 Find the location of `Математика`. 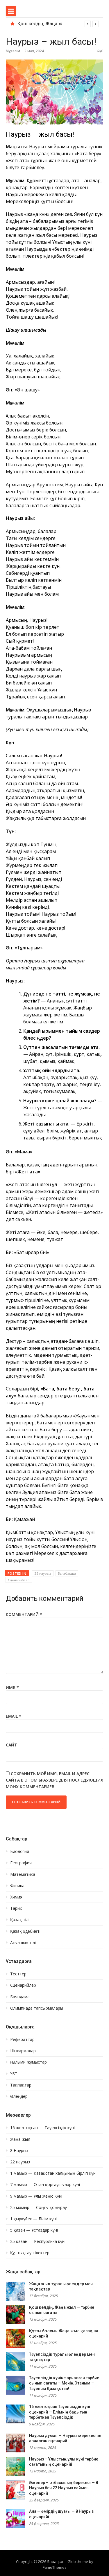

Математика is located at coordinates (22, 1874).